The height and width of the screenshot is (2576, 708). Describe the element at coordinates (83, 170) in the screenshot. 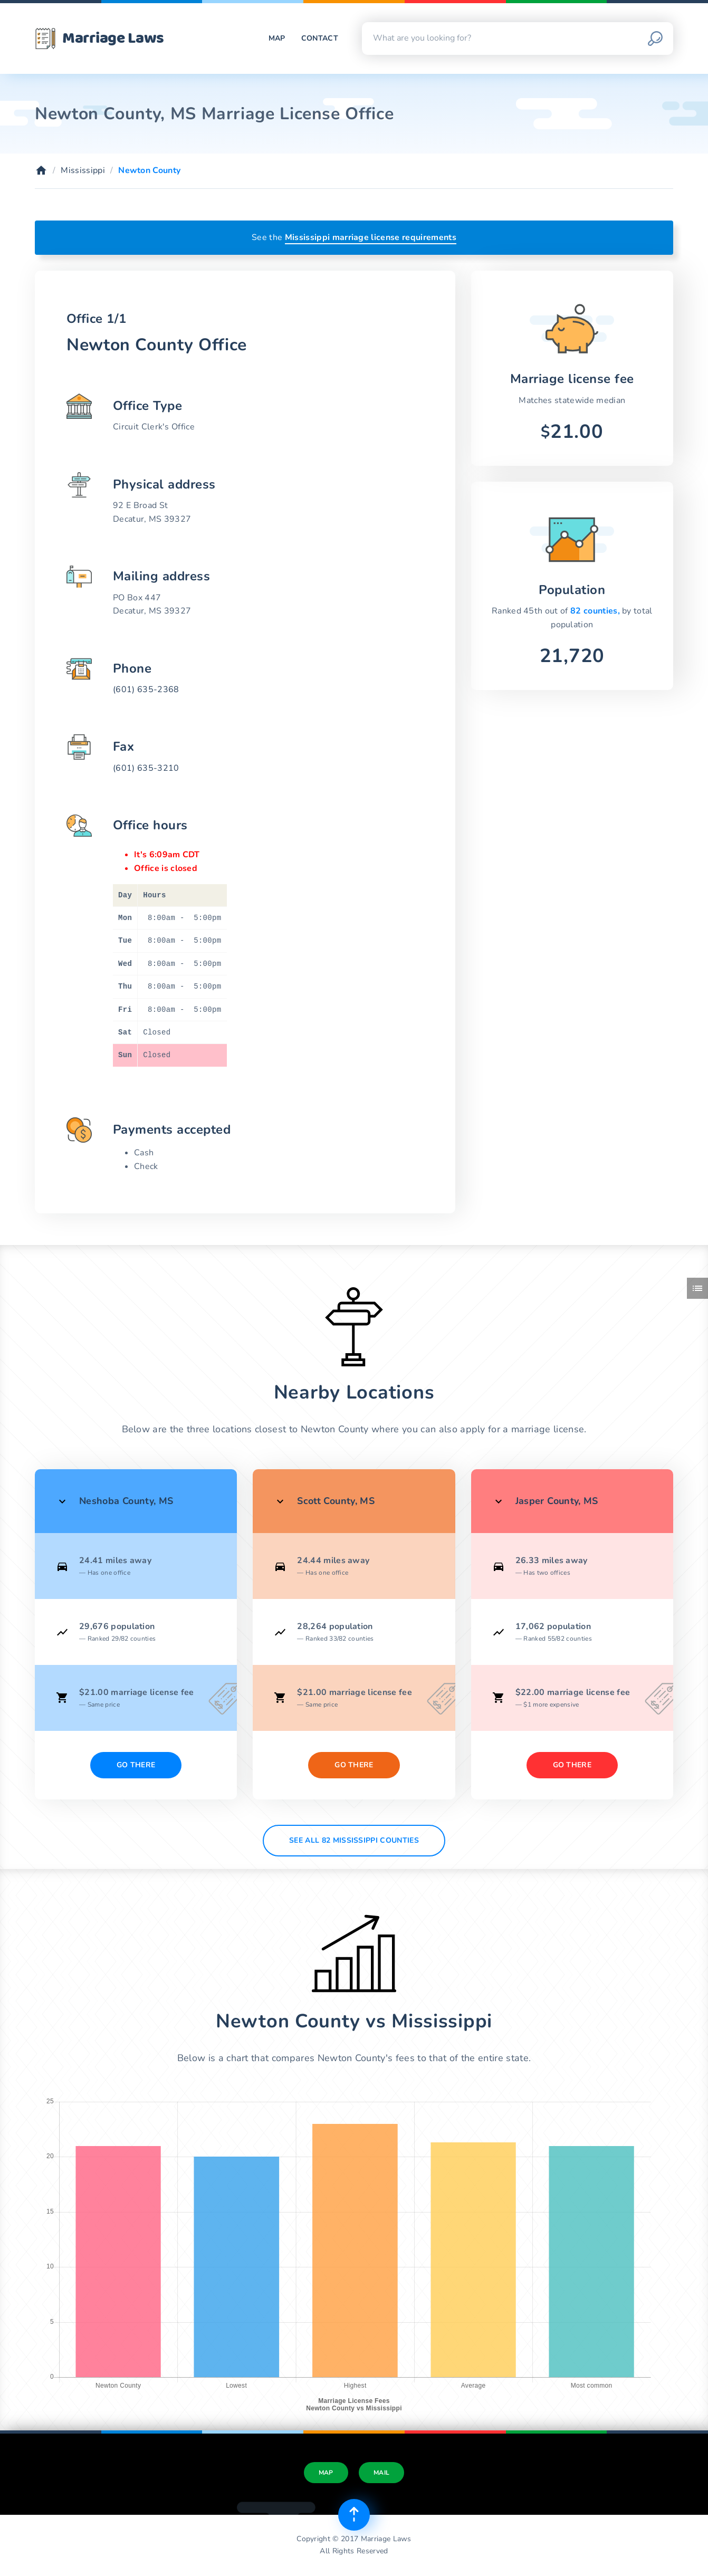

I see `Mississippi` at that location.